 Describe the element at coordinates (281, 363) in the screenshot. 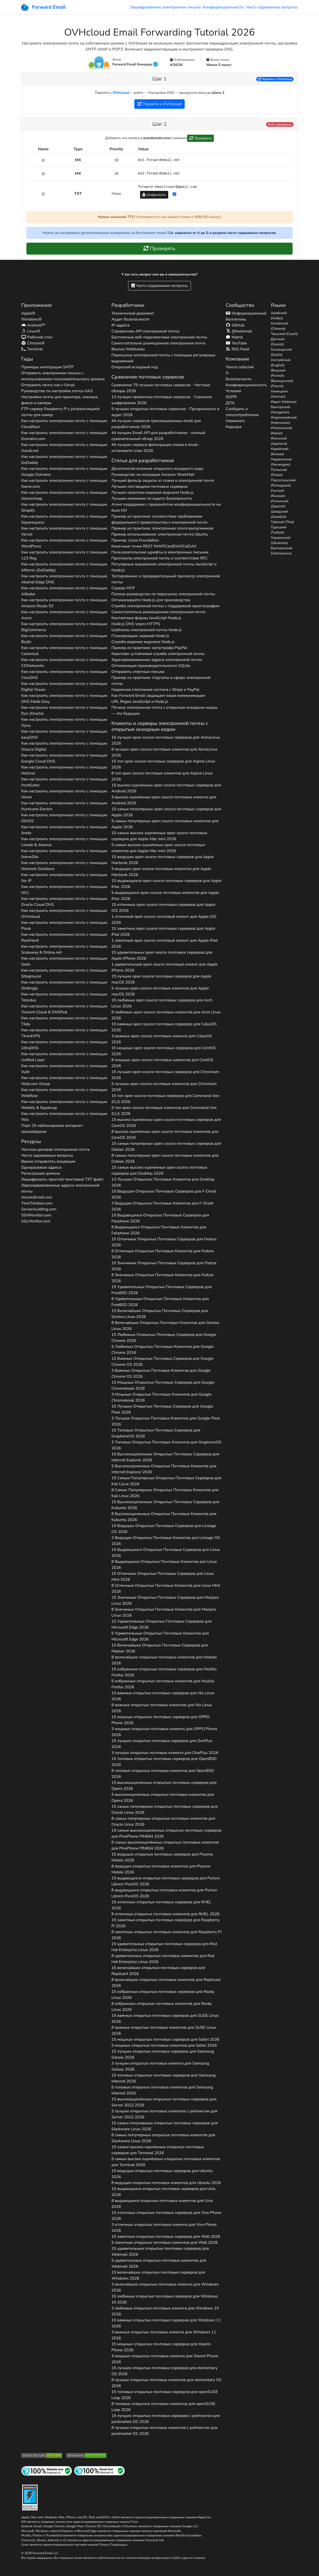

I see `Английский (English)` at that location.